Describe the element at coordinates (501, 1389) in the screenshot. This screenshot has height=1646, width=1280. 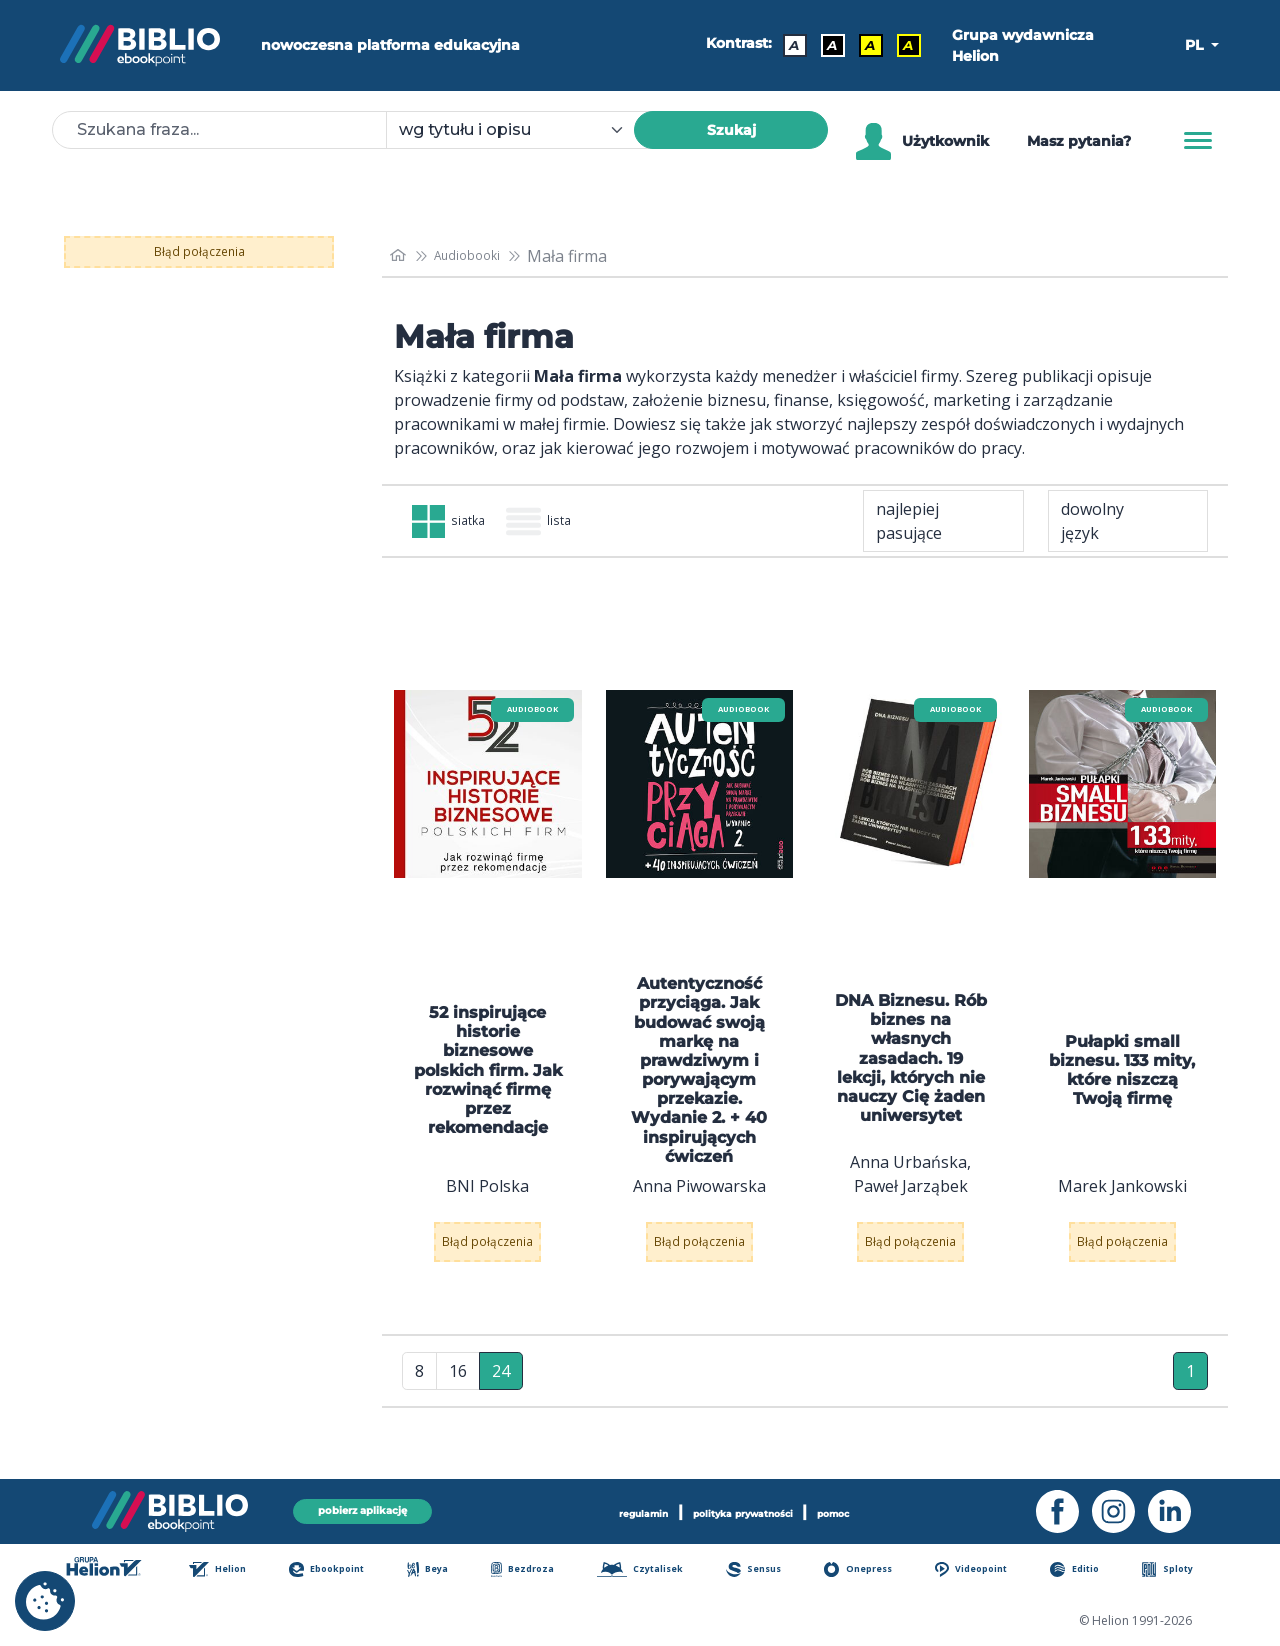
I see `24` at that location.